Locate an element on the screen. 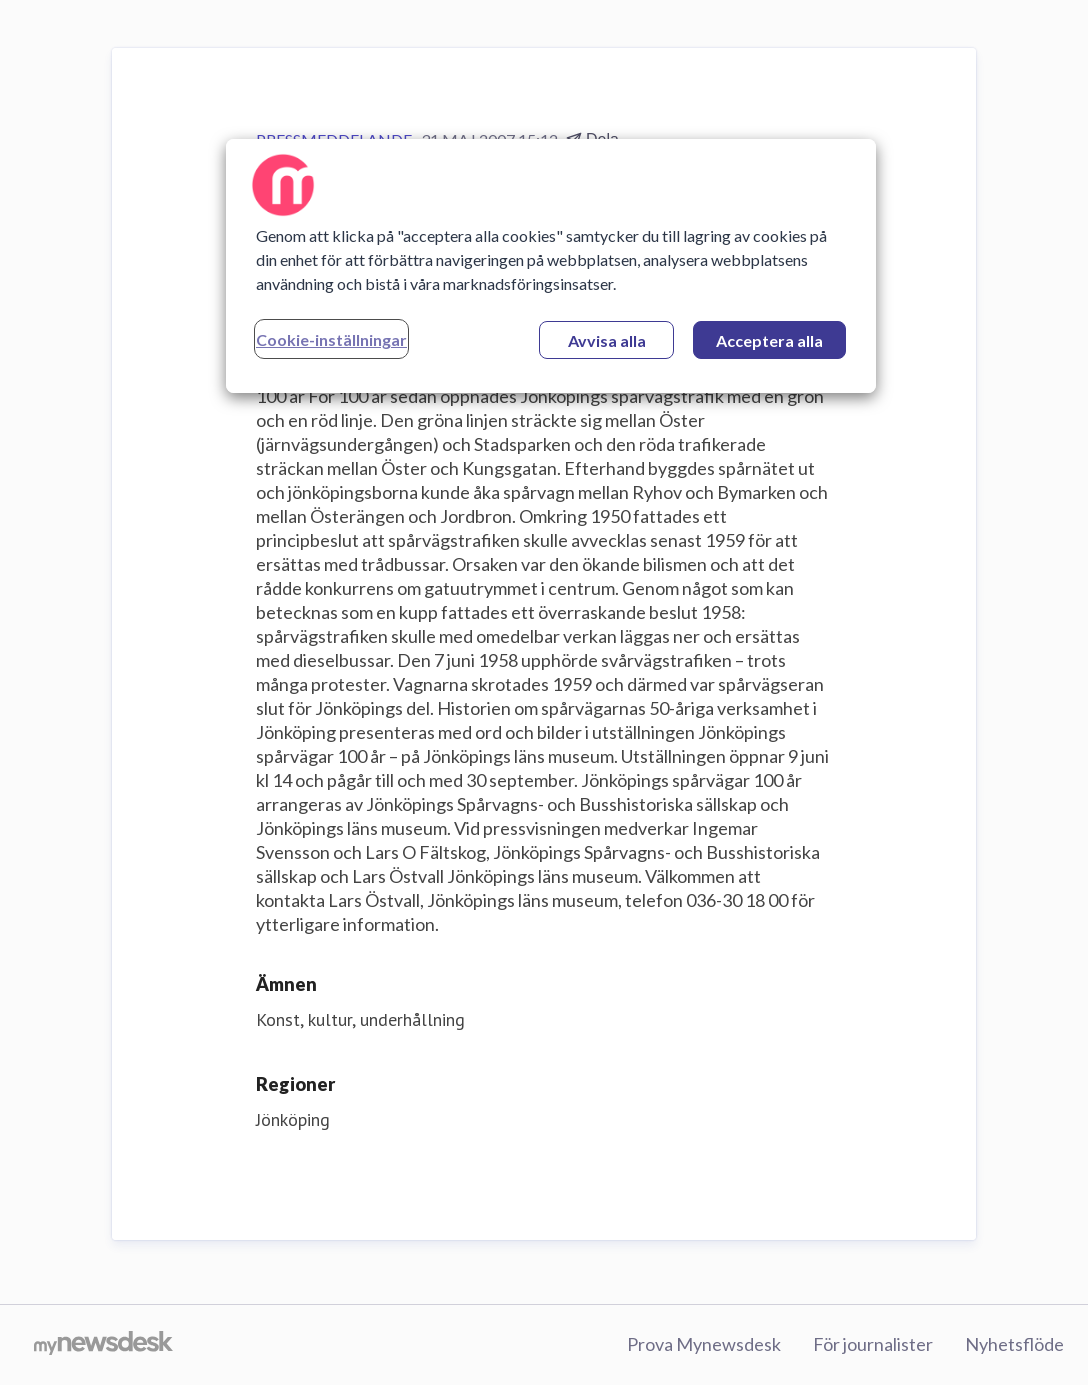 Image resolution: width=1088 pixels, height=1385 pixels. Prova Mynewsdesk [Prova Mynewsdesk (öppnas i nytt fönster)] is located at coordinates (704, 1344).